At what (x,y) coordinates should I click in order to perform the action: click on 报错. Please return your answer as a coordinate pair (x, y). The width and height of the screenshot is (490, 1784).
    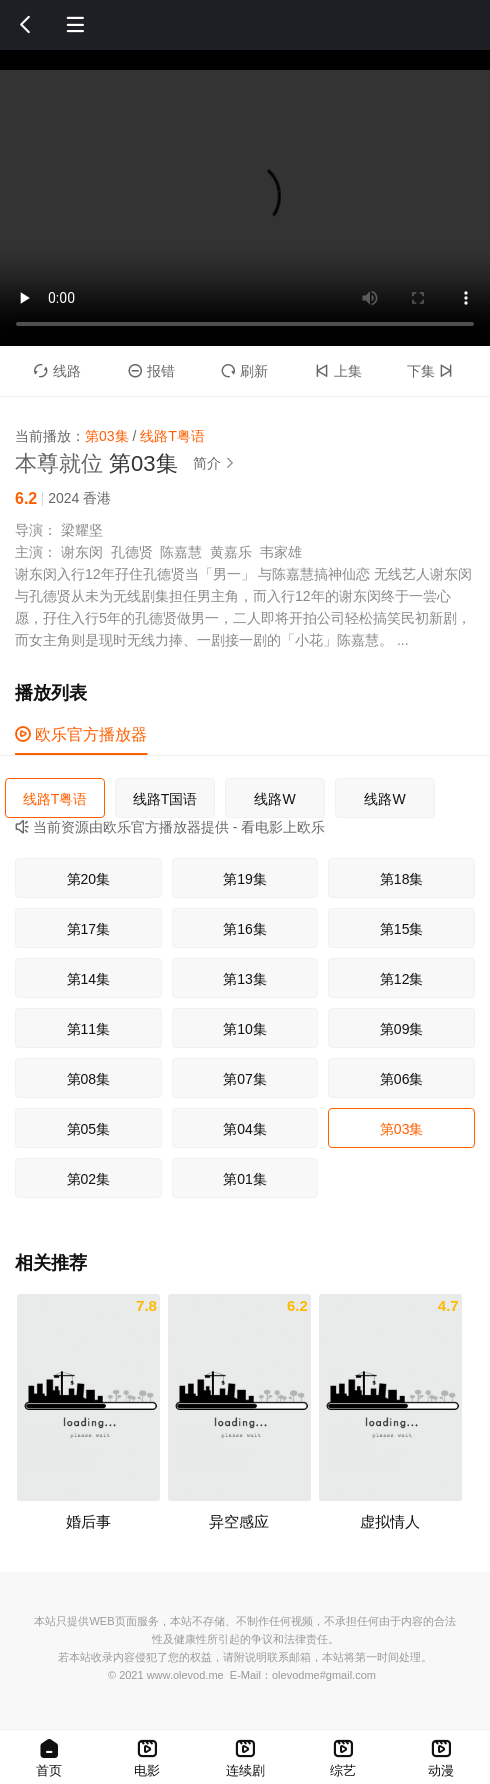
    Looking at the image, I should click on (151, 371).